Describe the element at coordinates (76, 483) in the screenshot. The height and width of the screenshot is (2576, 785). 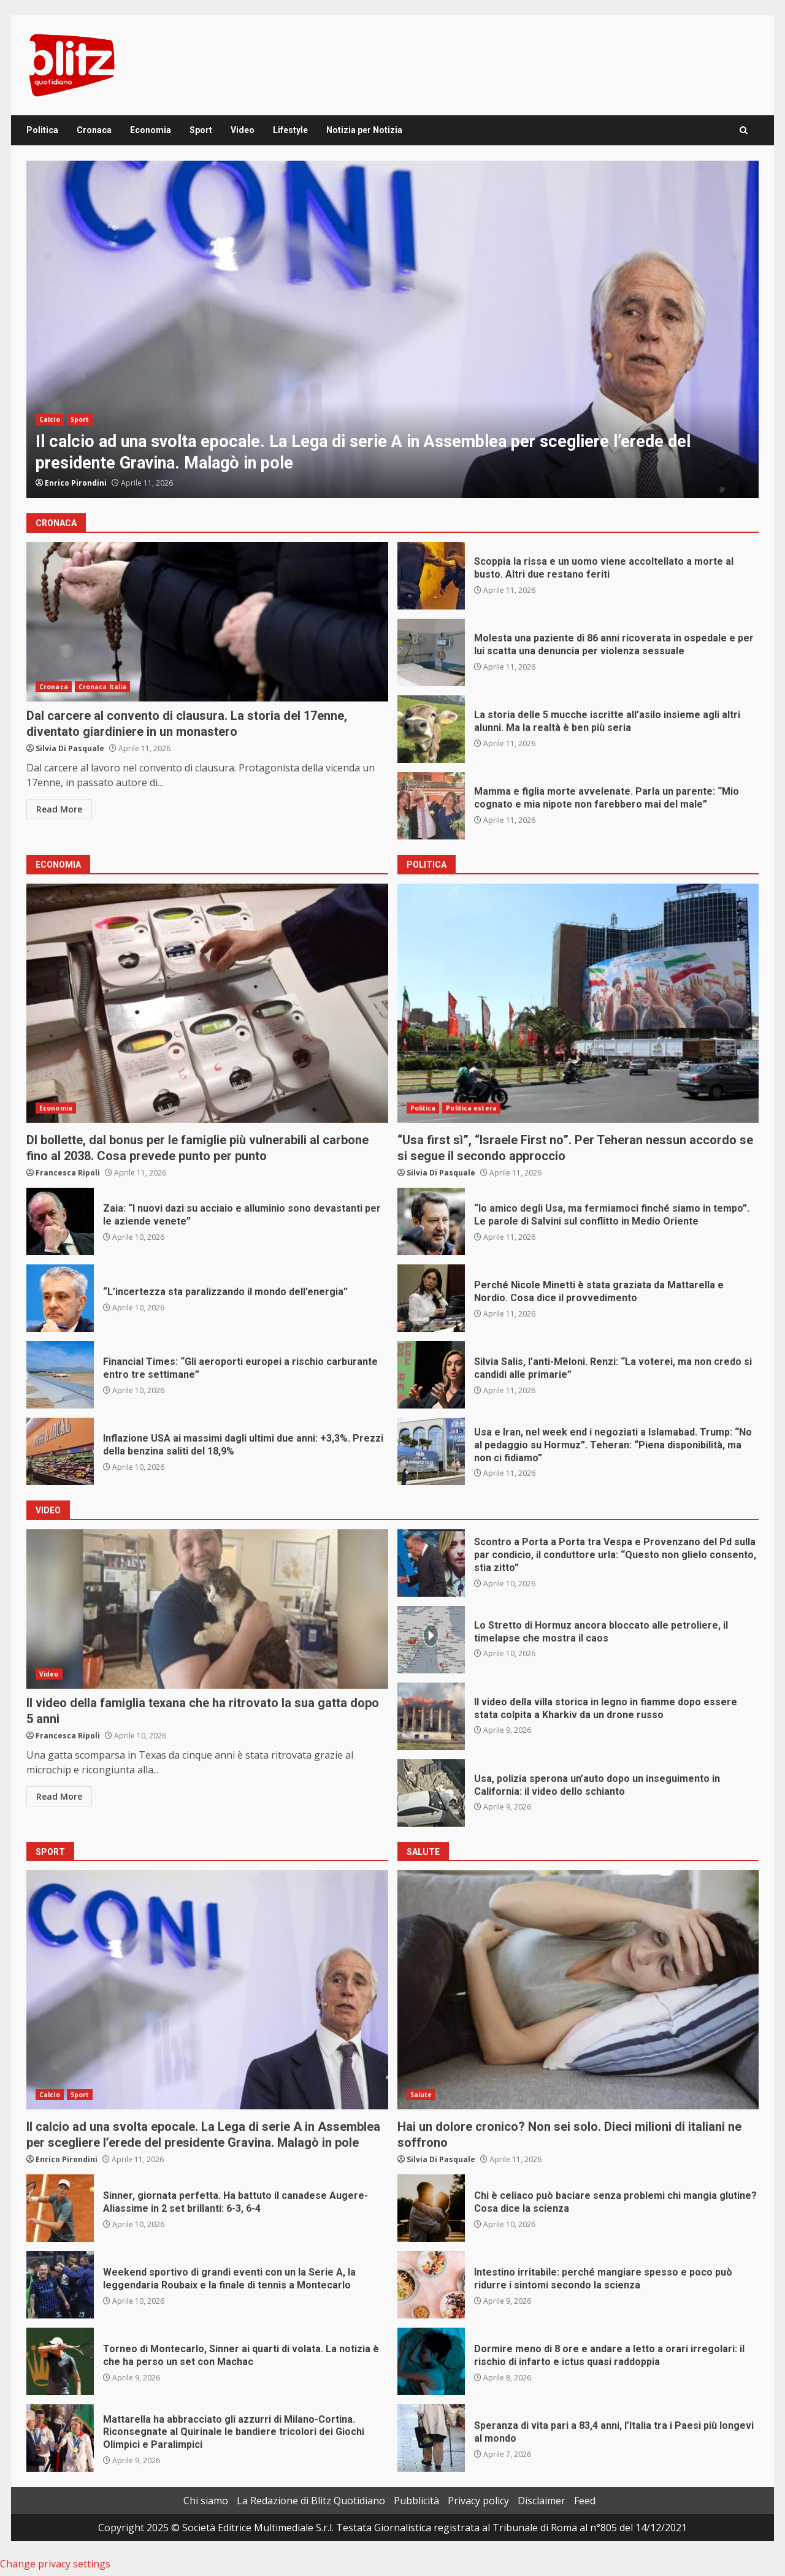
I see `Enrico Pirondini` at that location.